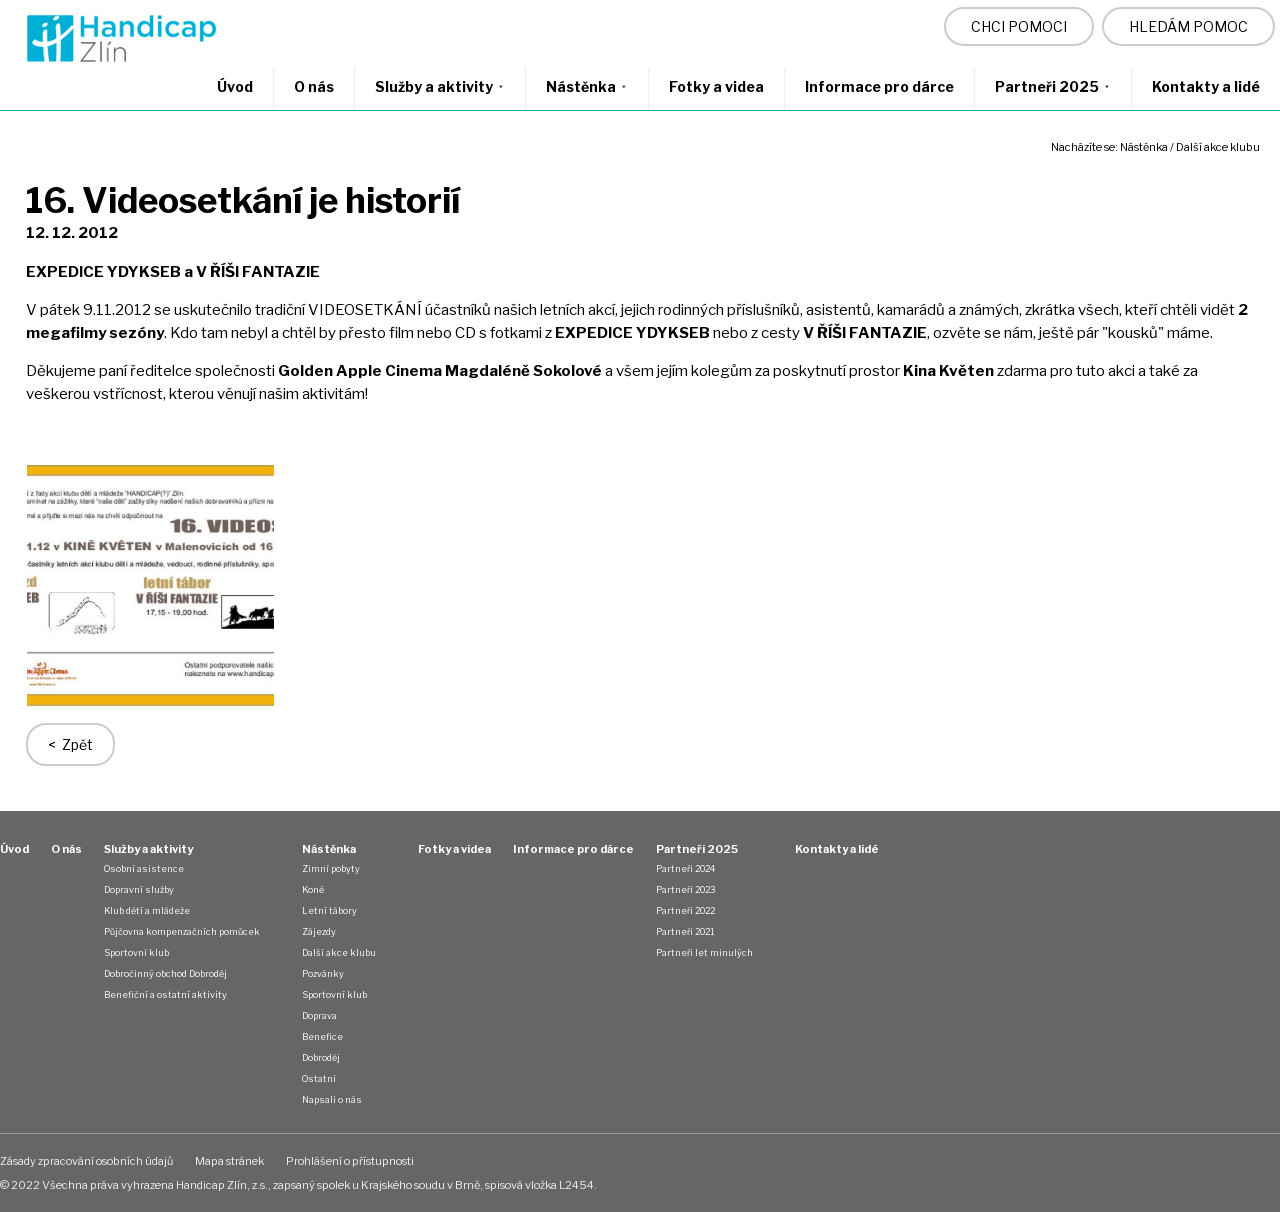  What do you see at coordinates (313, 889) in the screenshot?
I see `Koně` at bounding box center [313, 889].